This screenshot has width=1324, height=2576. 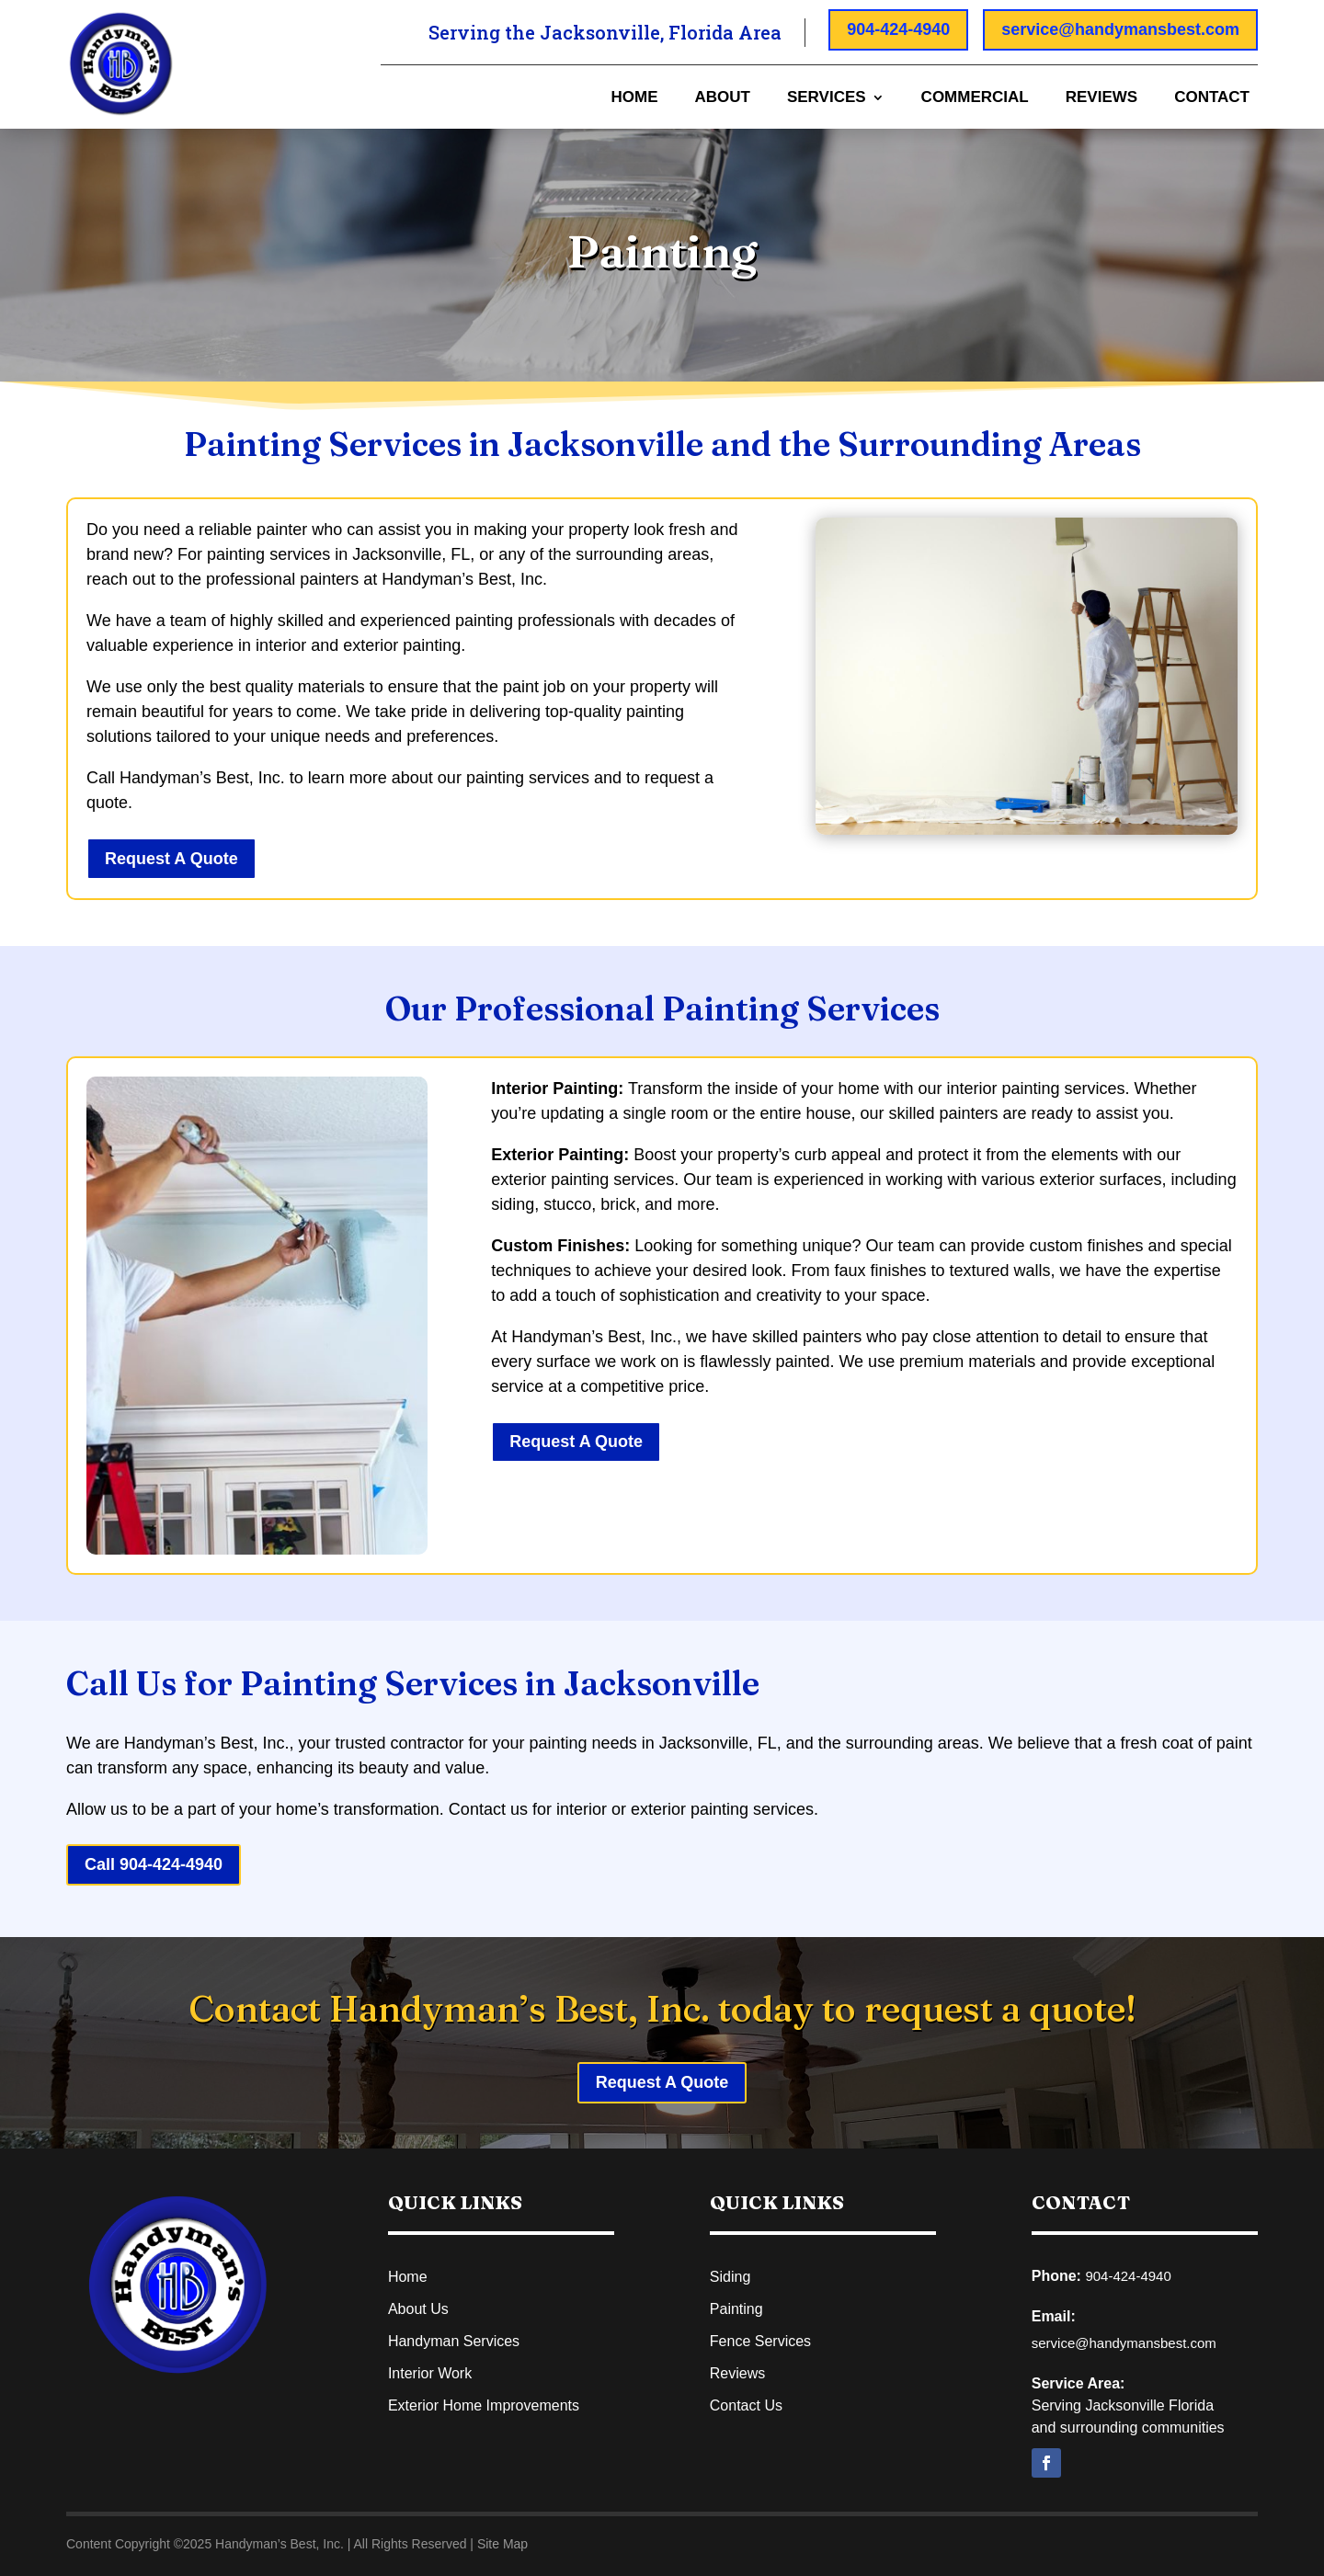 I want to click on Exterior Home Improvements, so click(x=483, y=2405).